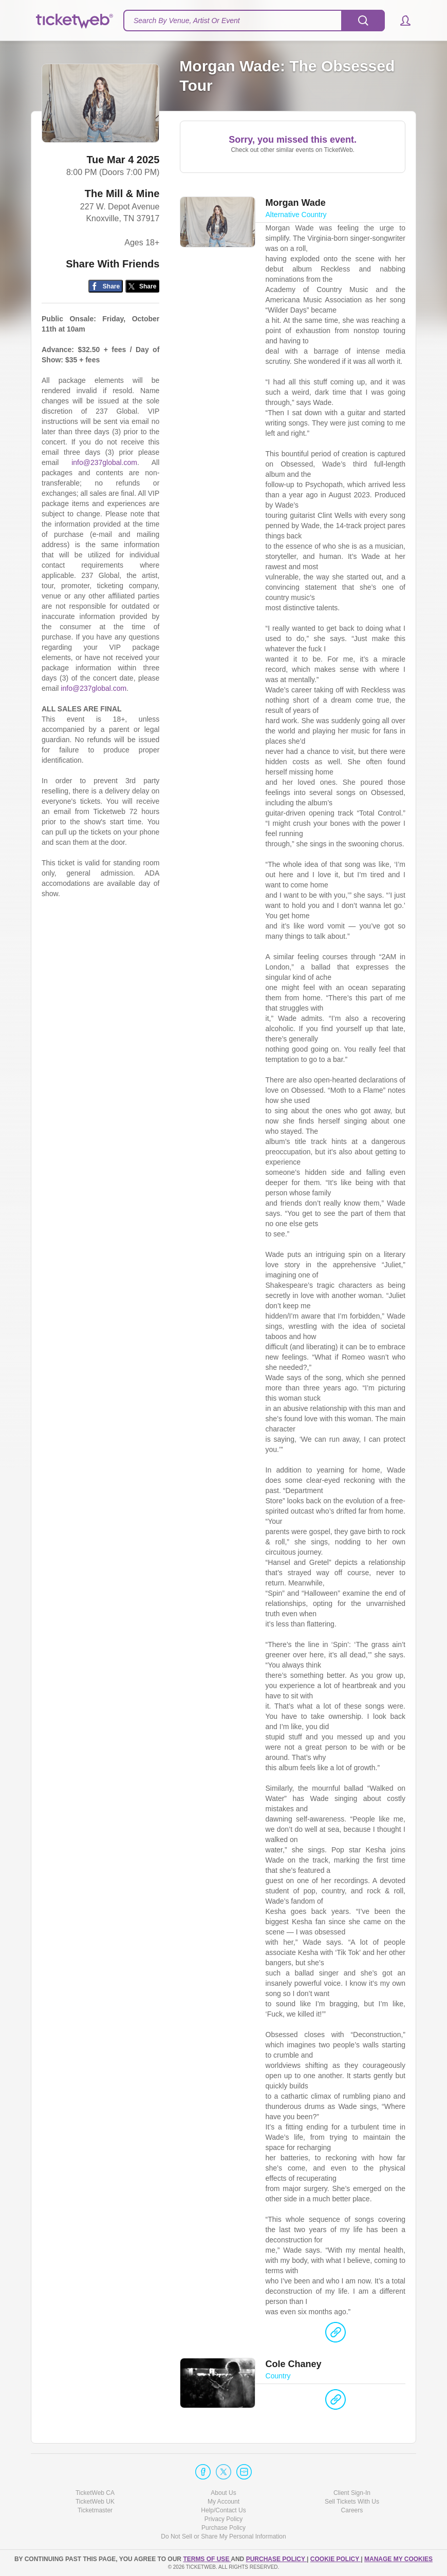  I want to click on [textbox], so click(254, 20).